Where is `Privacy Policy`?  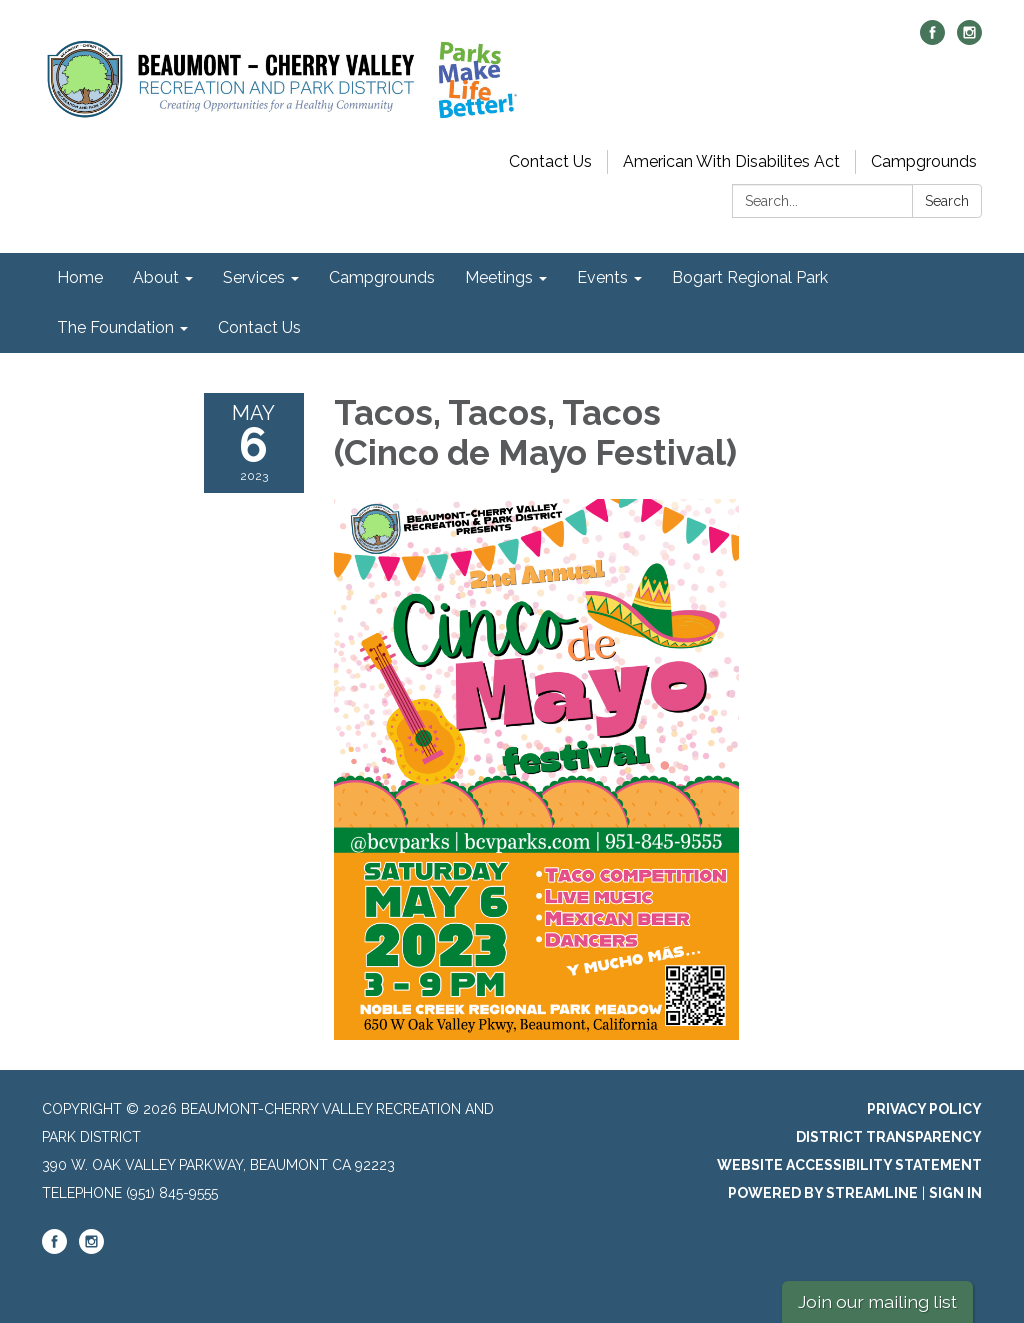 Privacy Policy is located at coordinates (924, 1109).